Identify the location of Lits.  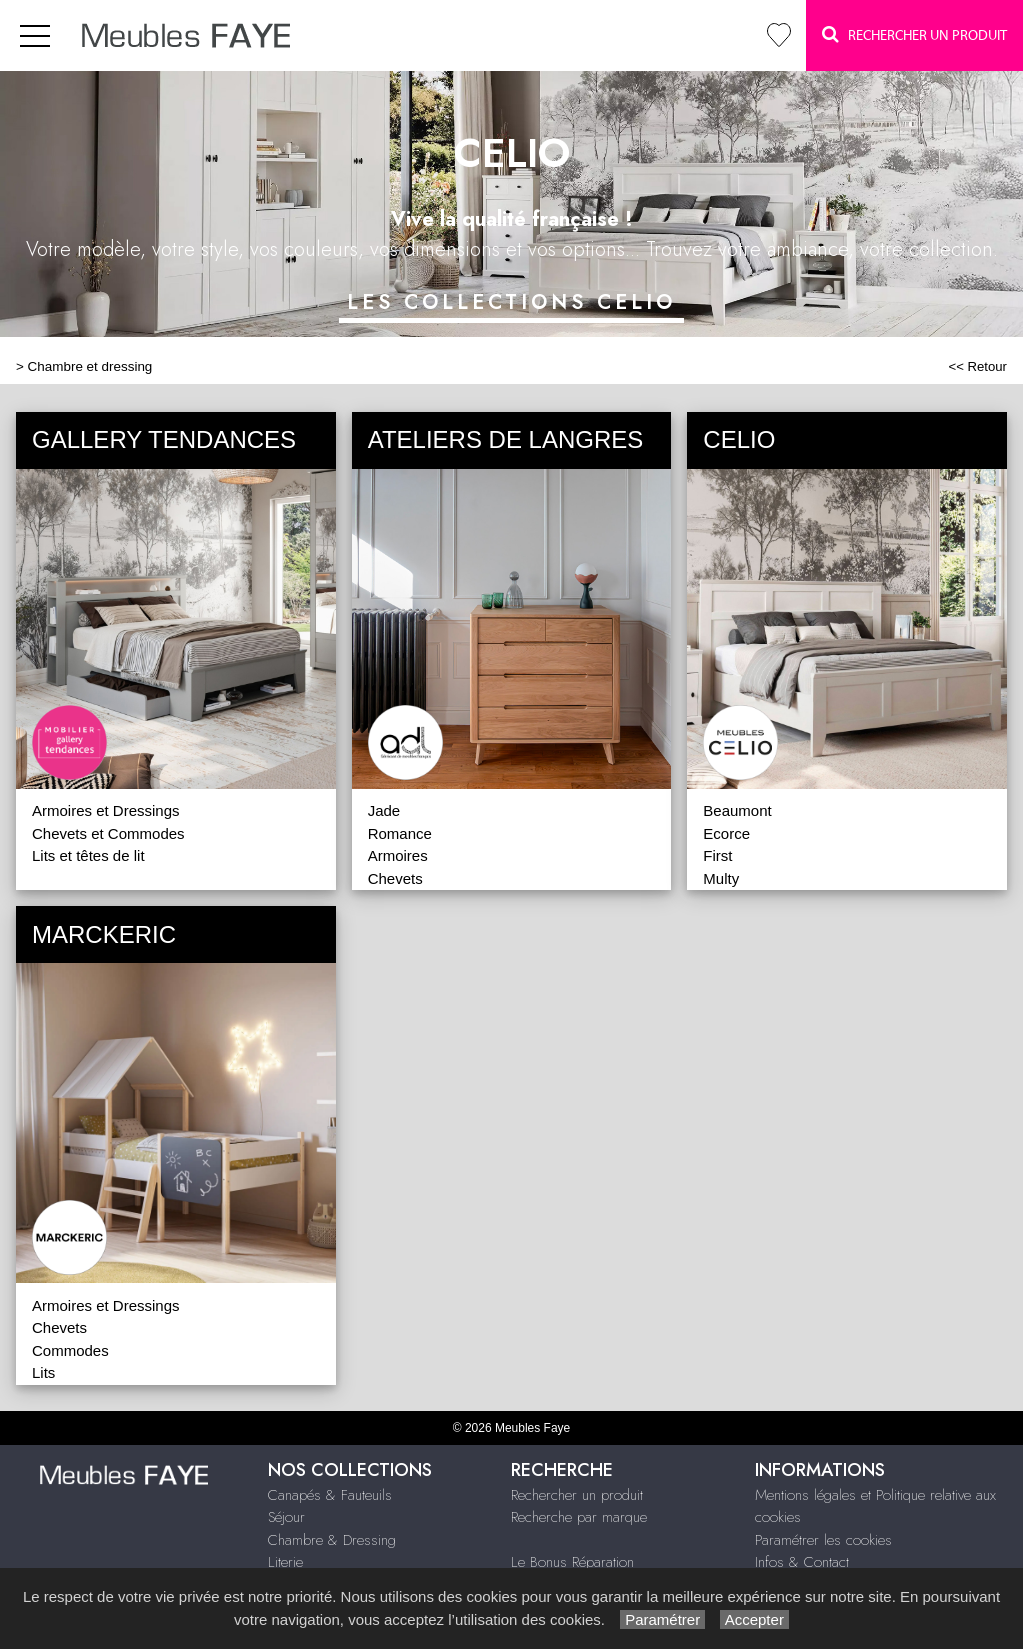
(43, 1372).